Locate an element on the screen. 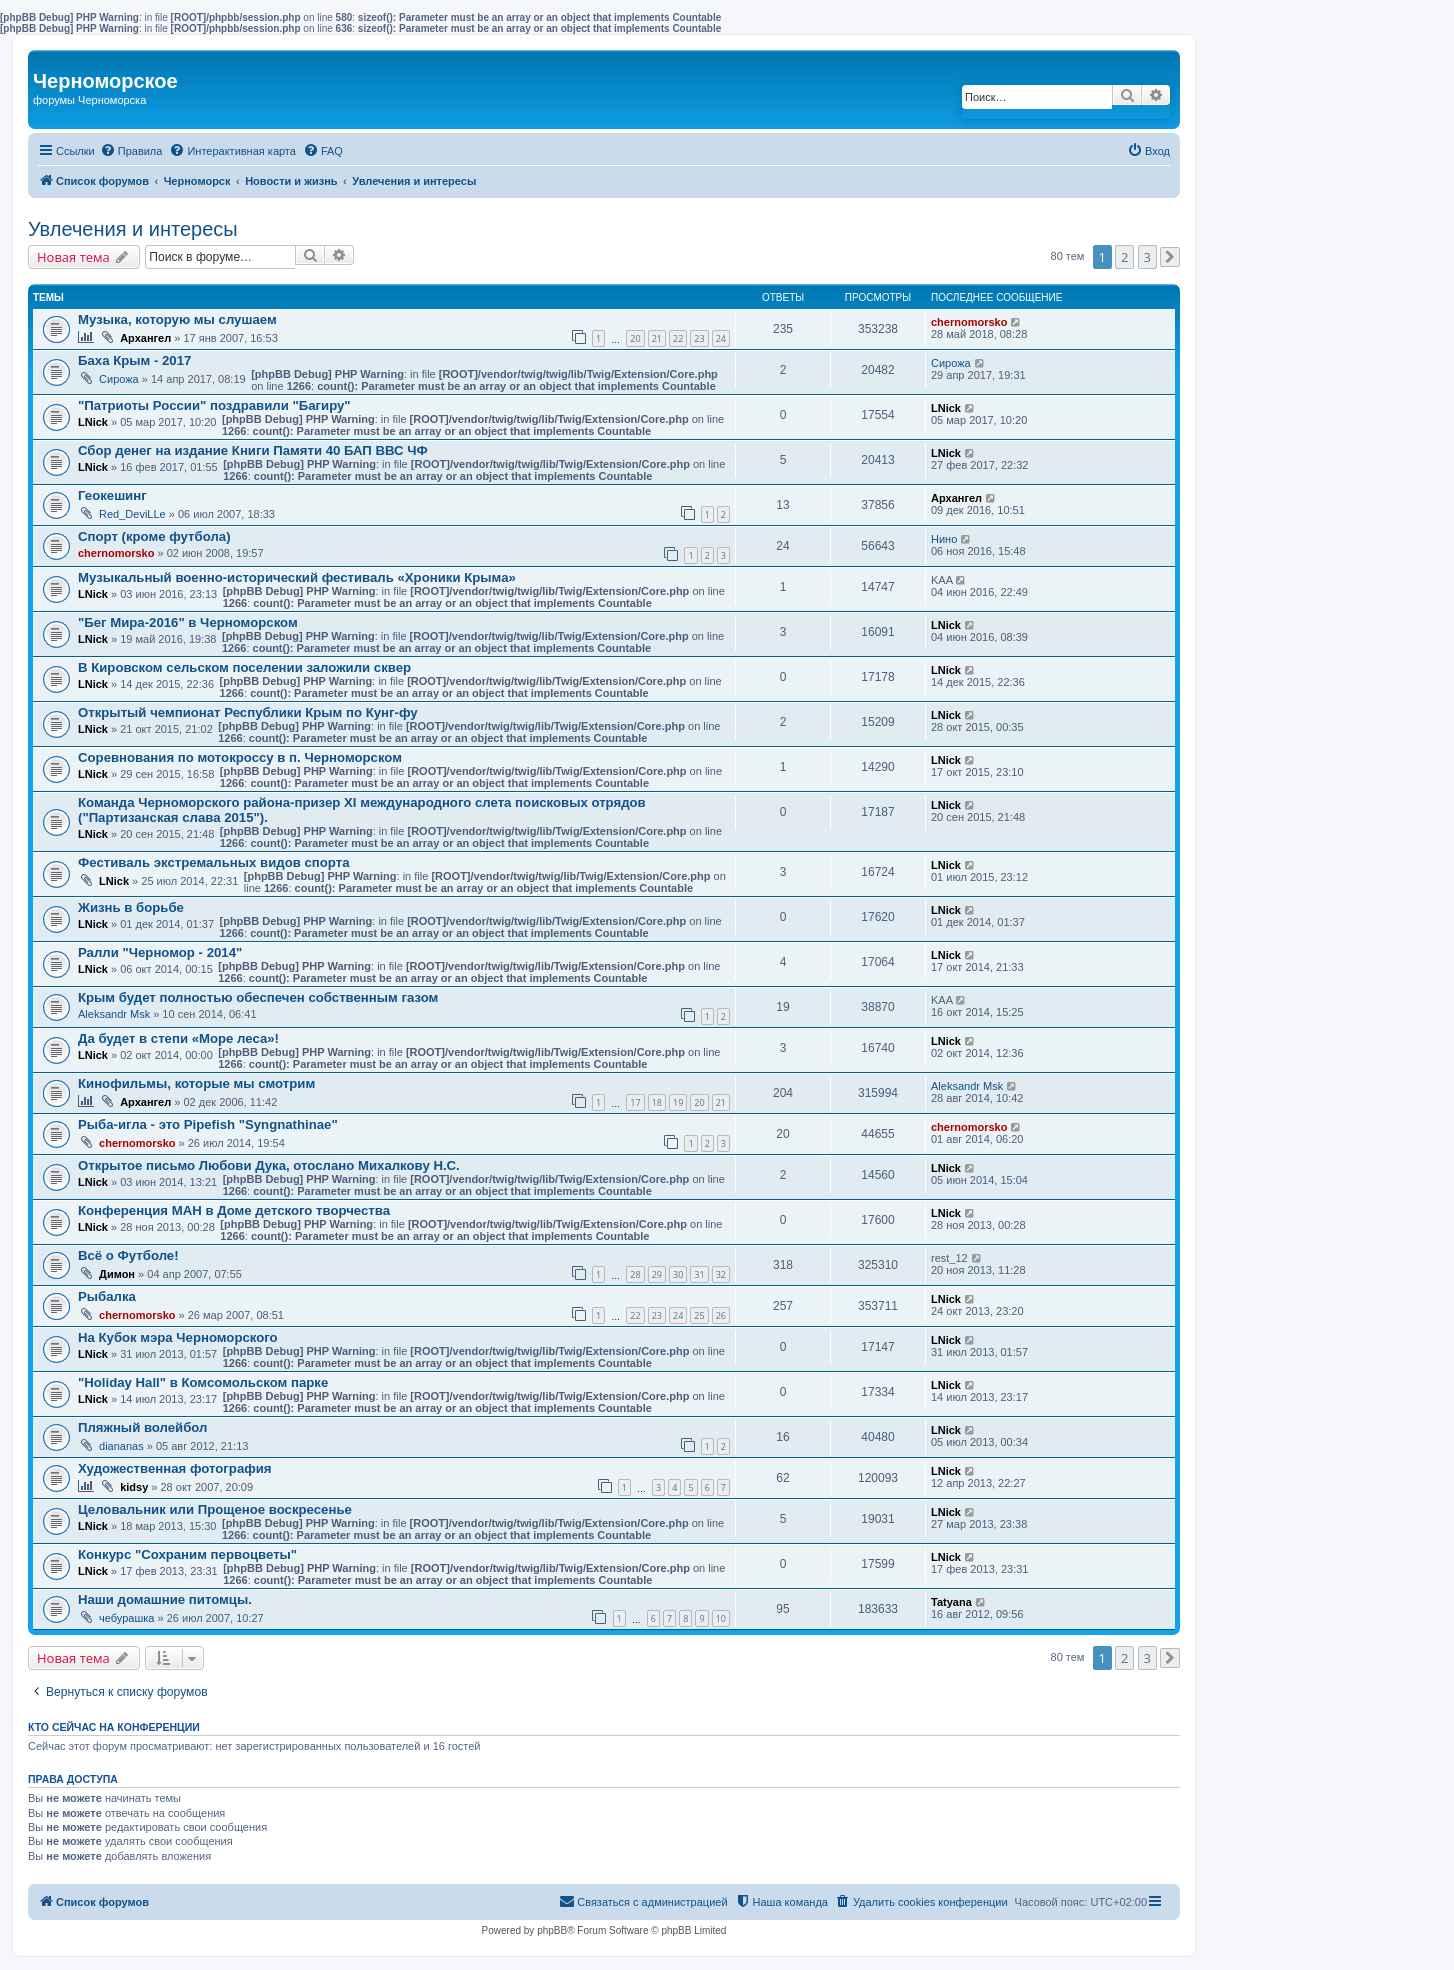  Нино is located at coordinates (944, 539).